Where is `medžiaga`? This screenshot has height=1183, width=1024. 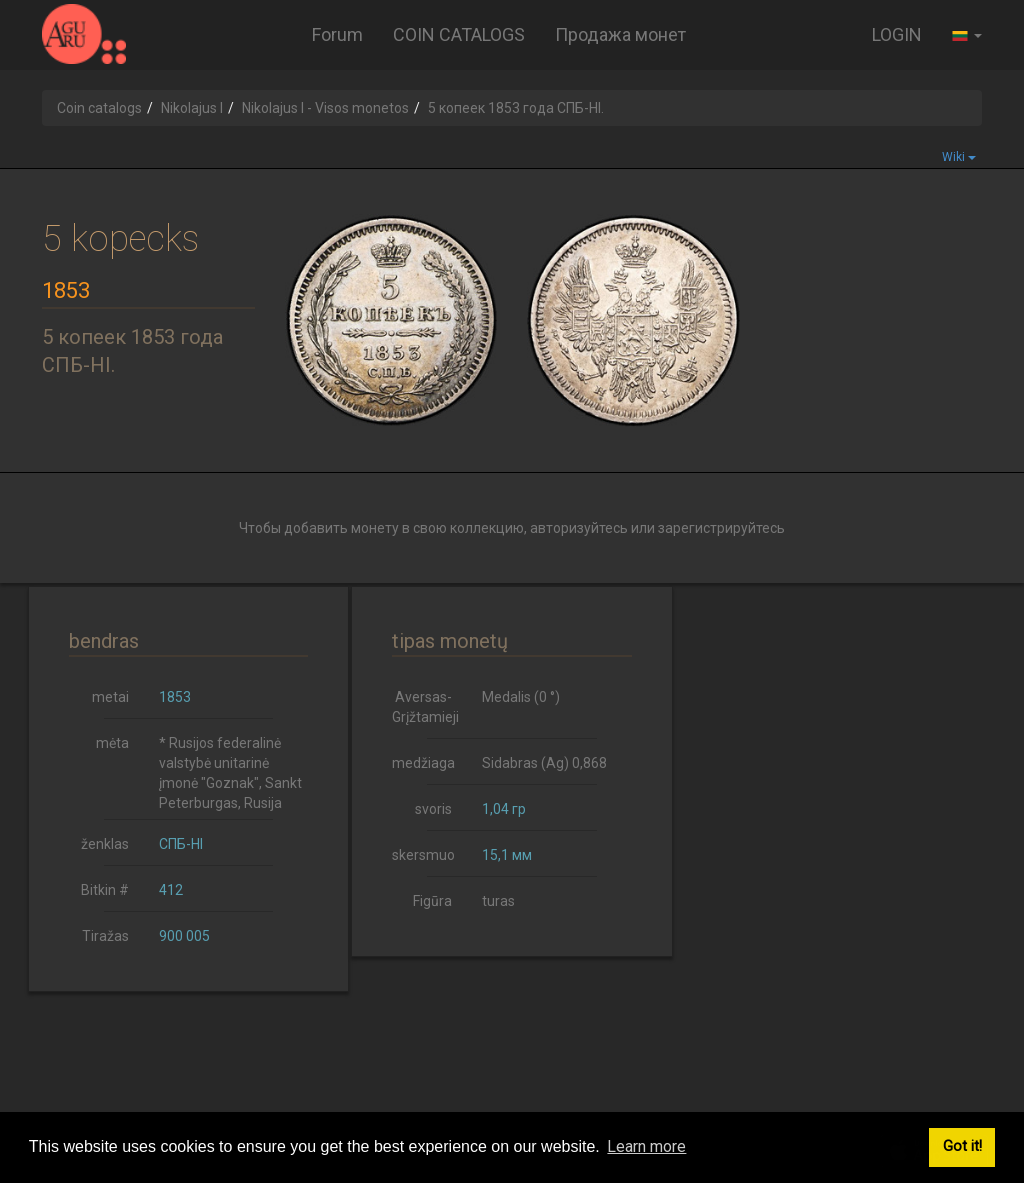 medžiaga is located at coordinates (423, 763).